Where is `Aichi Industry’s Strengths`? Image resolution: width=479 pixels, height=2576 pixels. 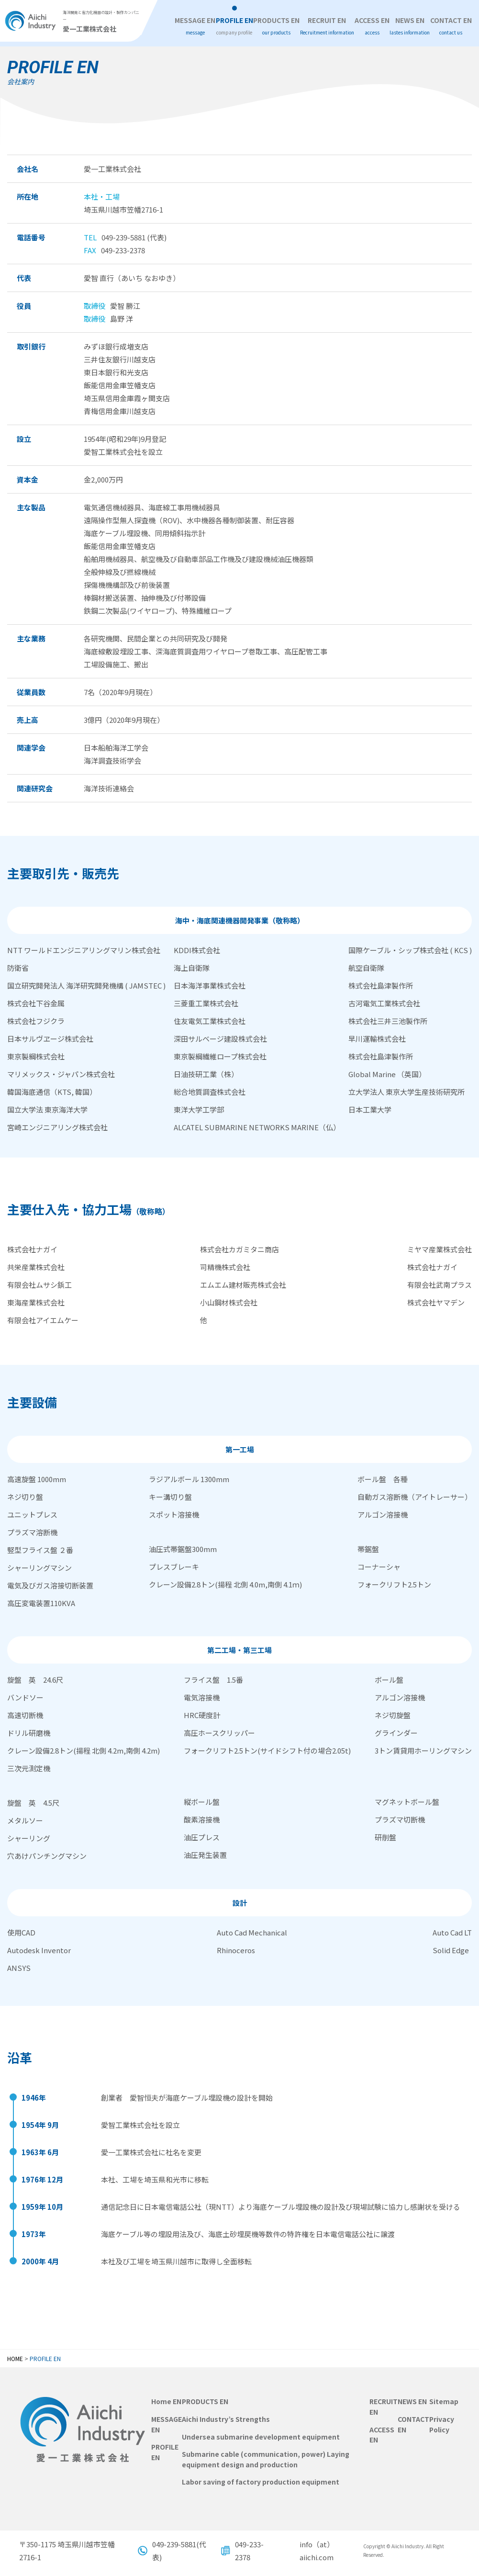 Aichi Industry’s Strengths is located at coordinates (226, 2419).